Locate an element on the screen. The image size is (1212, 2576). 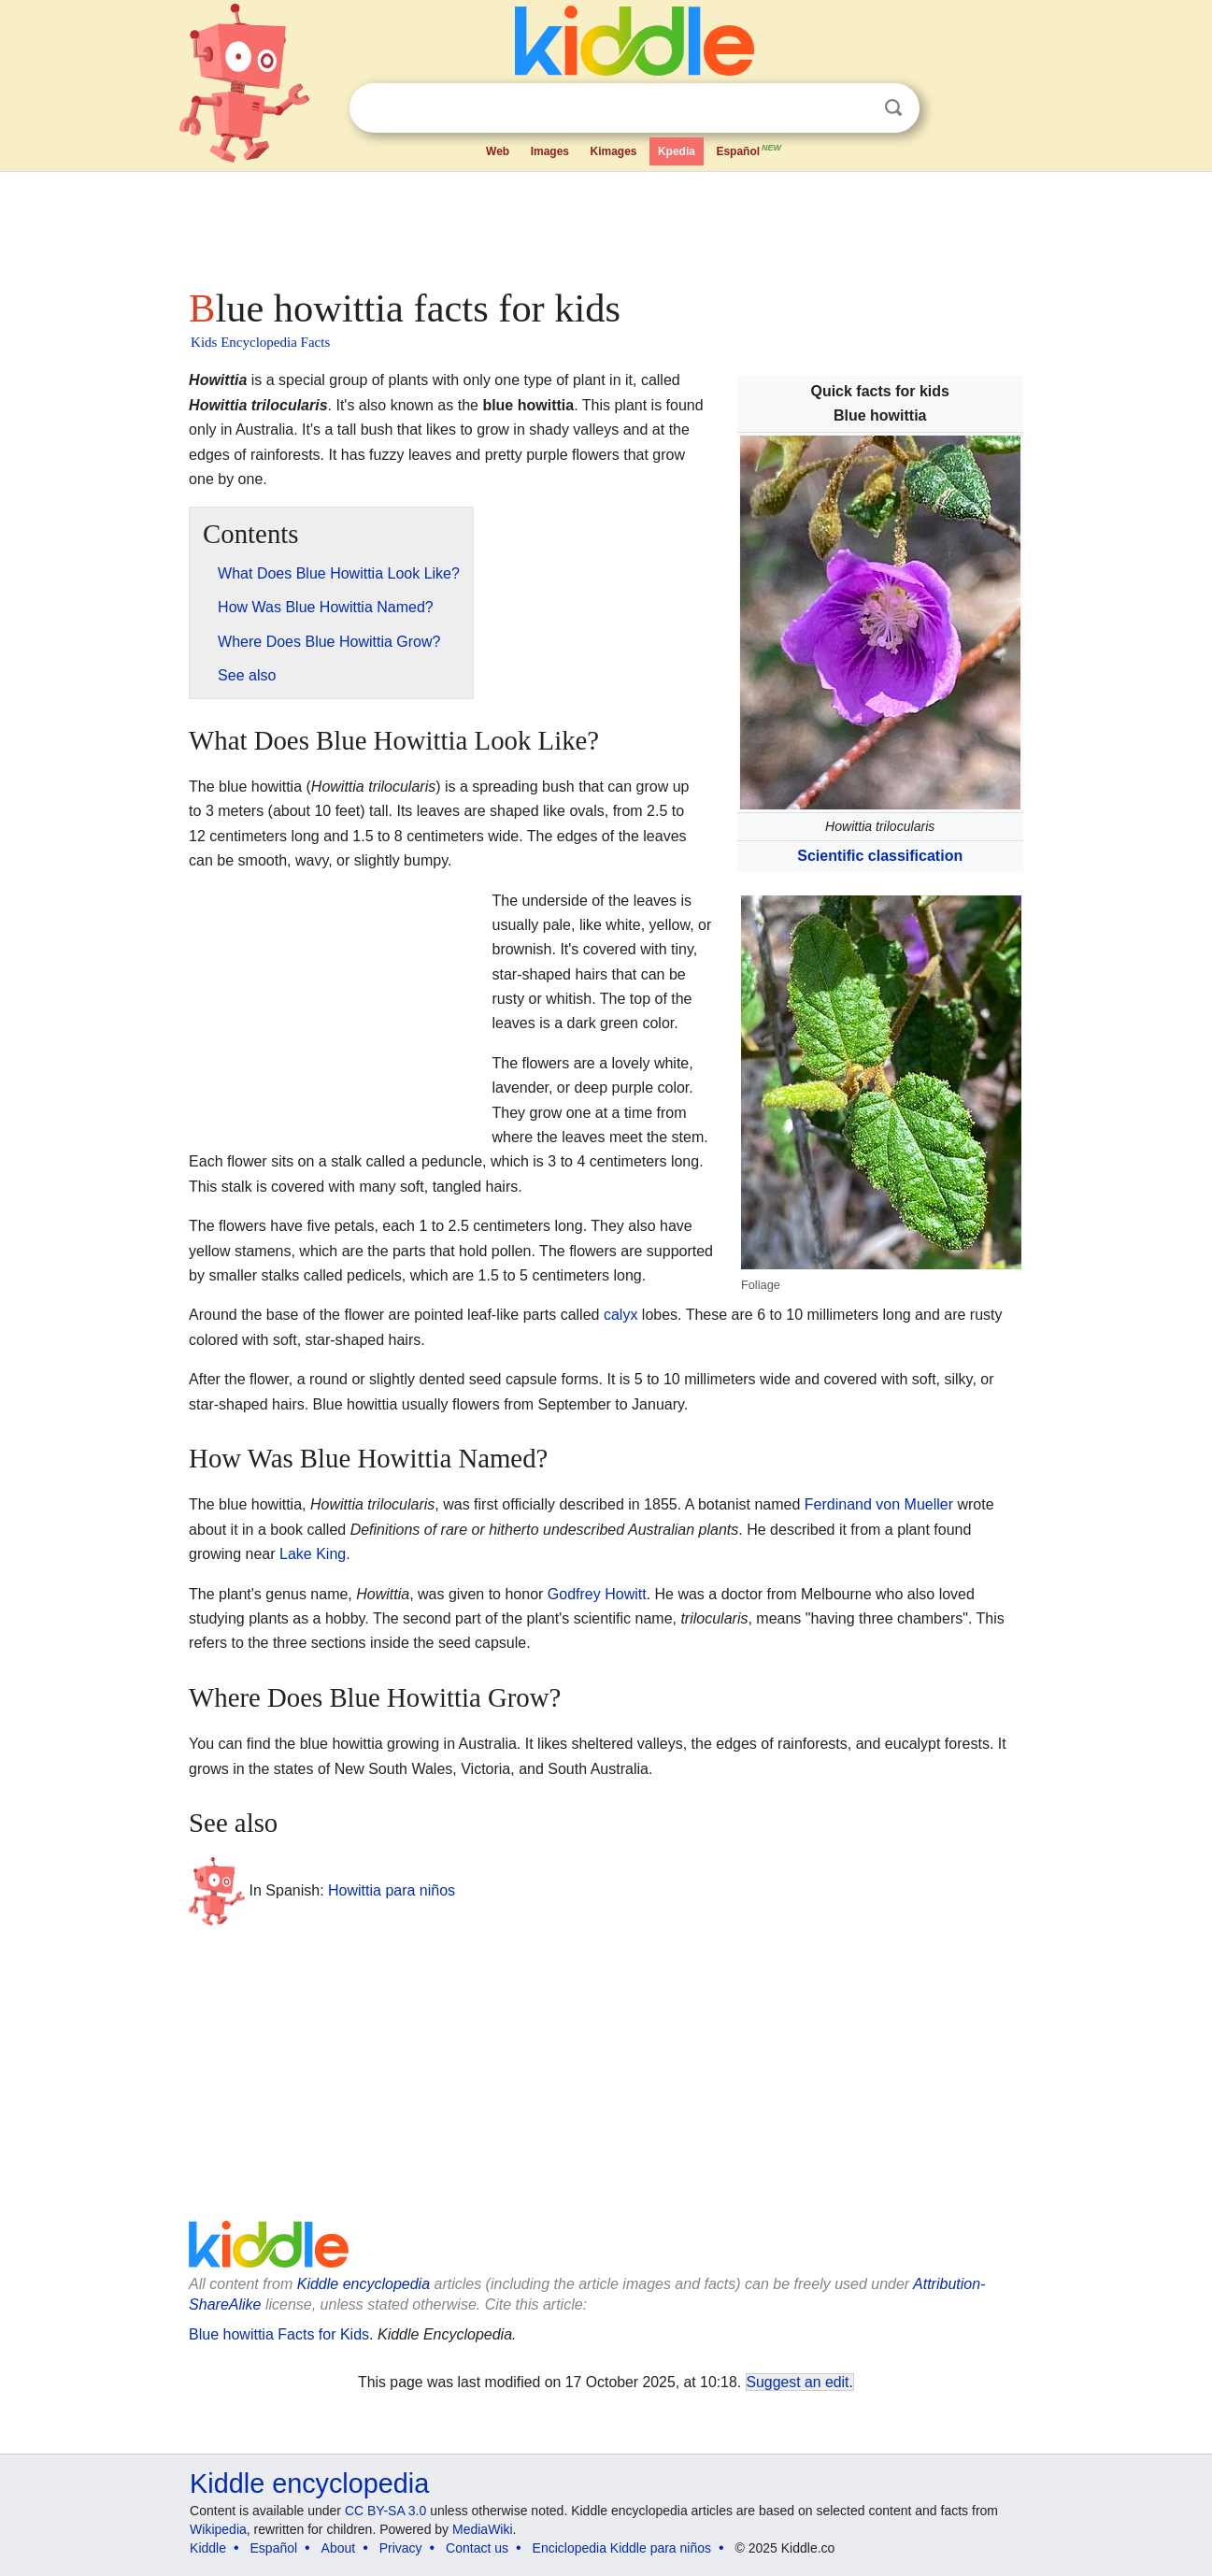
[Advertisement] is located at coordinates (604, 224).